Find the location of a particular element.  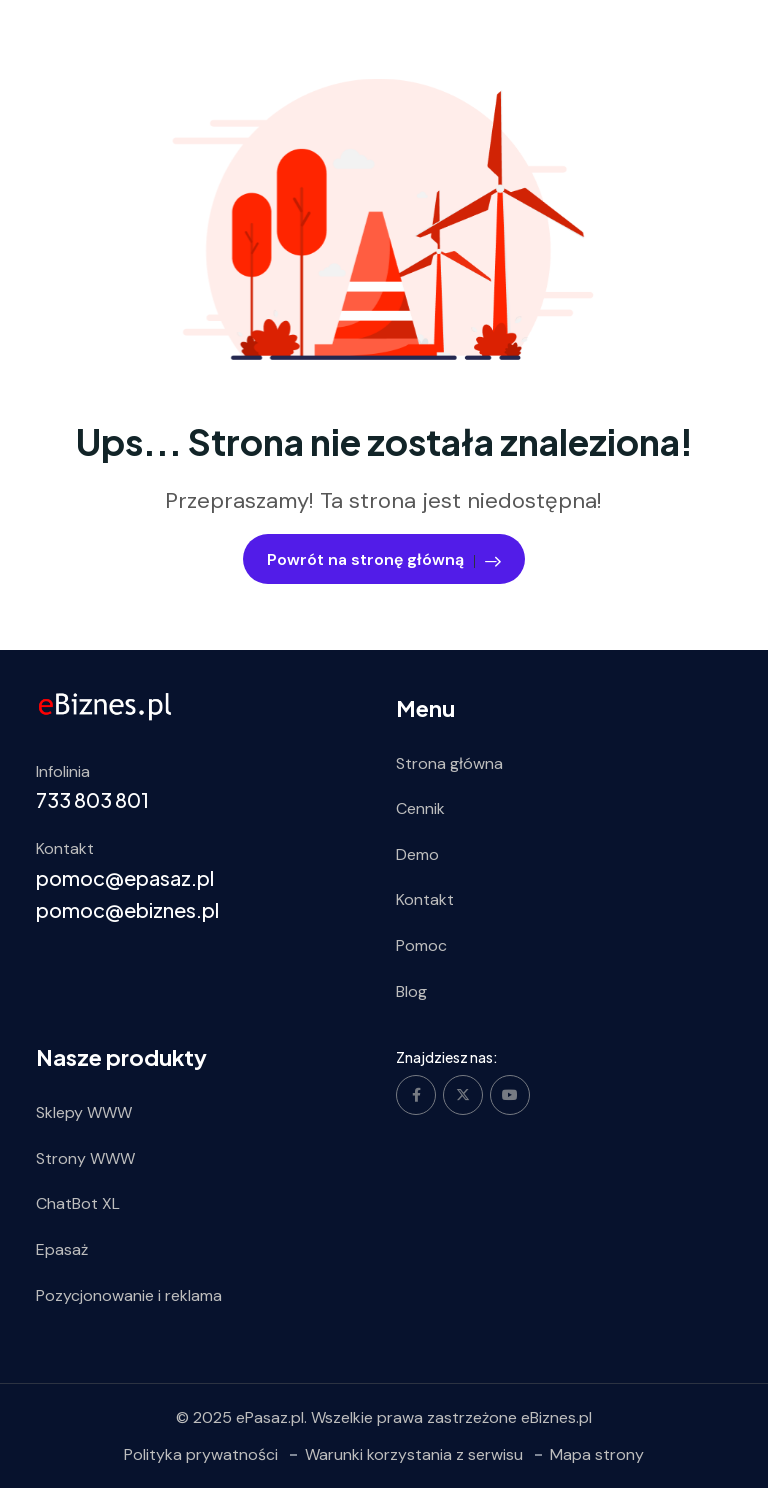

Sklepy WWW is located at coordinates (84, 1112).